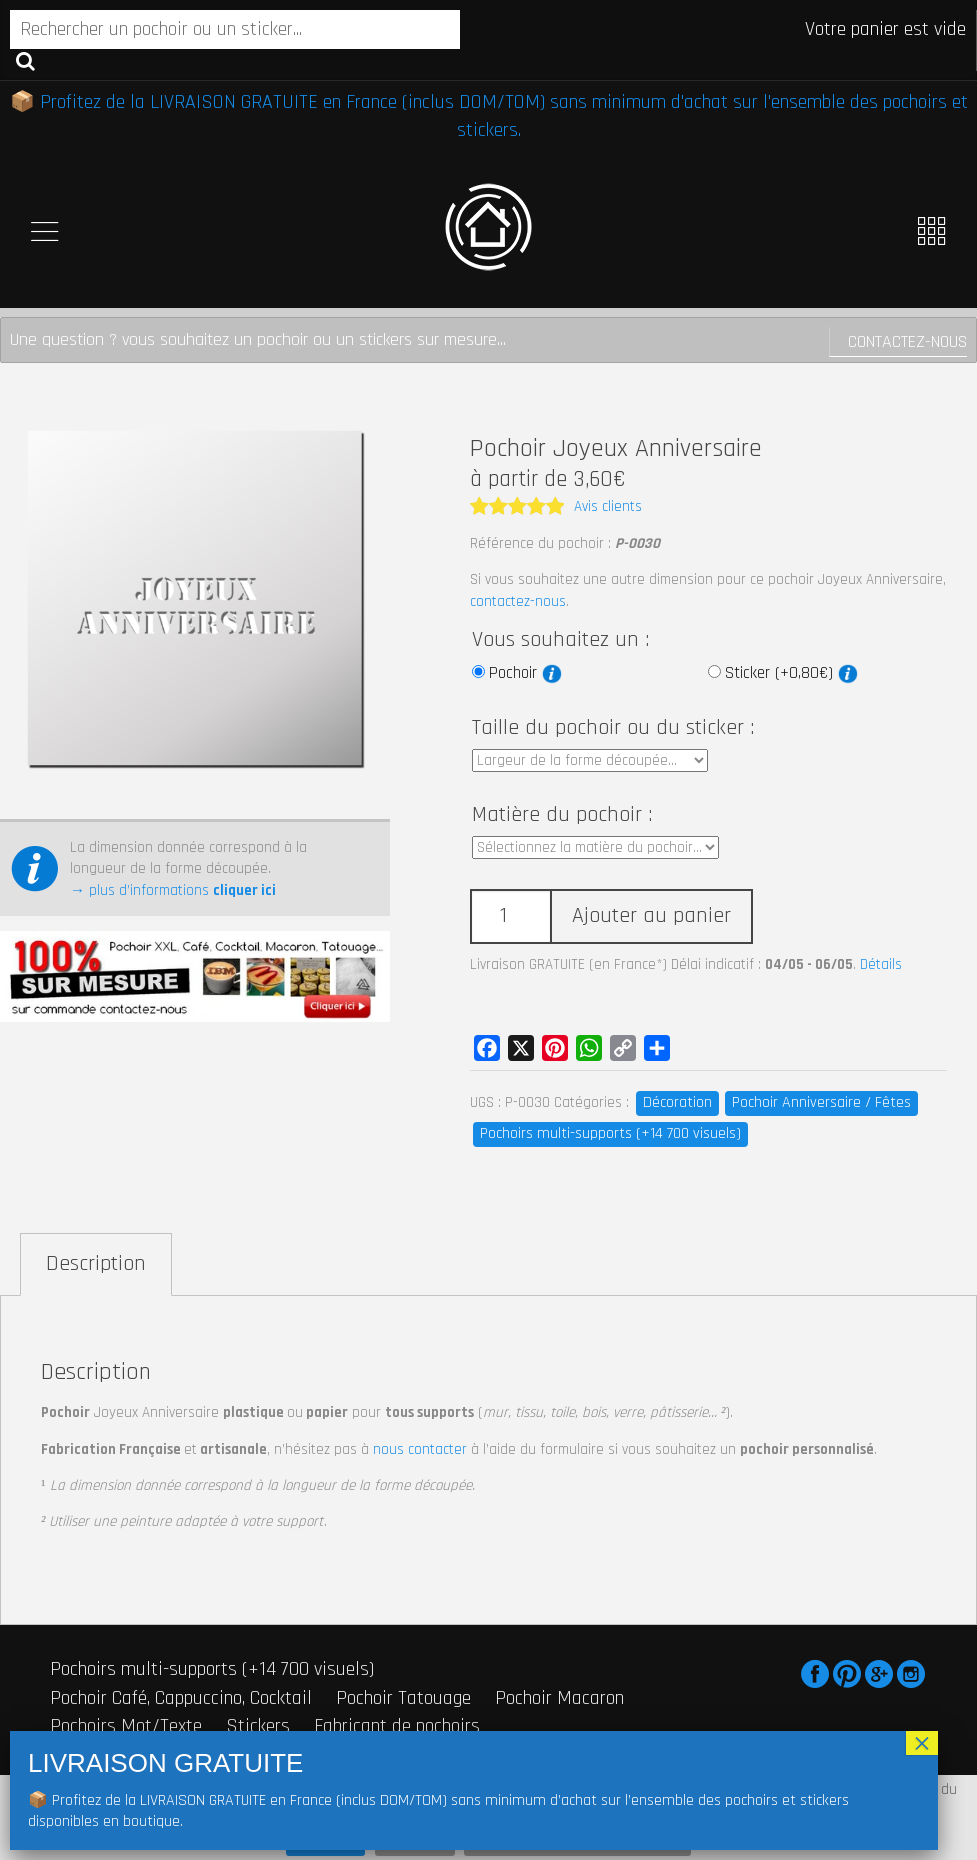 The image size is (977, 1860). I want to click on Pochoir Café, Cappuccino, Cocktail, so click(181, 1698).